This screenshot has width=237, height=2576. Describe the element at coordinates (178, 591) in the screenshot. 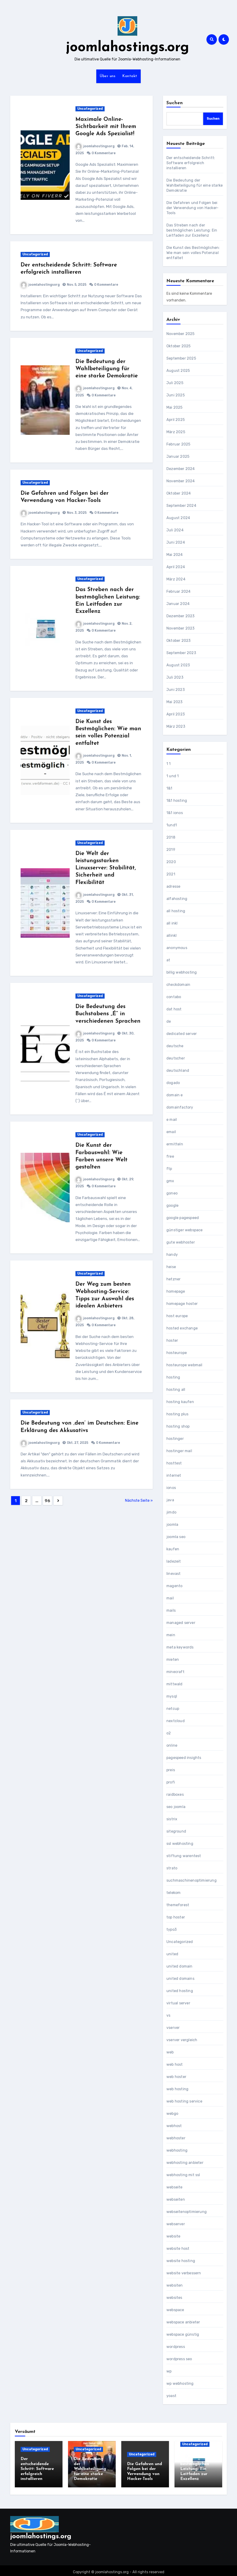

I see `Februar 2024` at that location.